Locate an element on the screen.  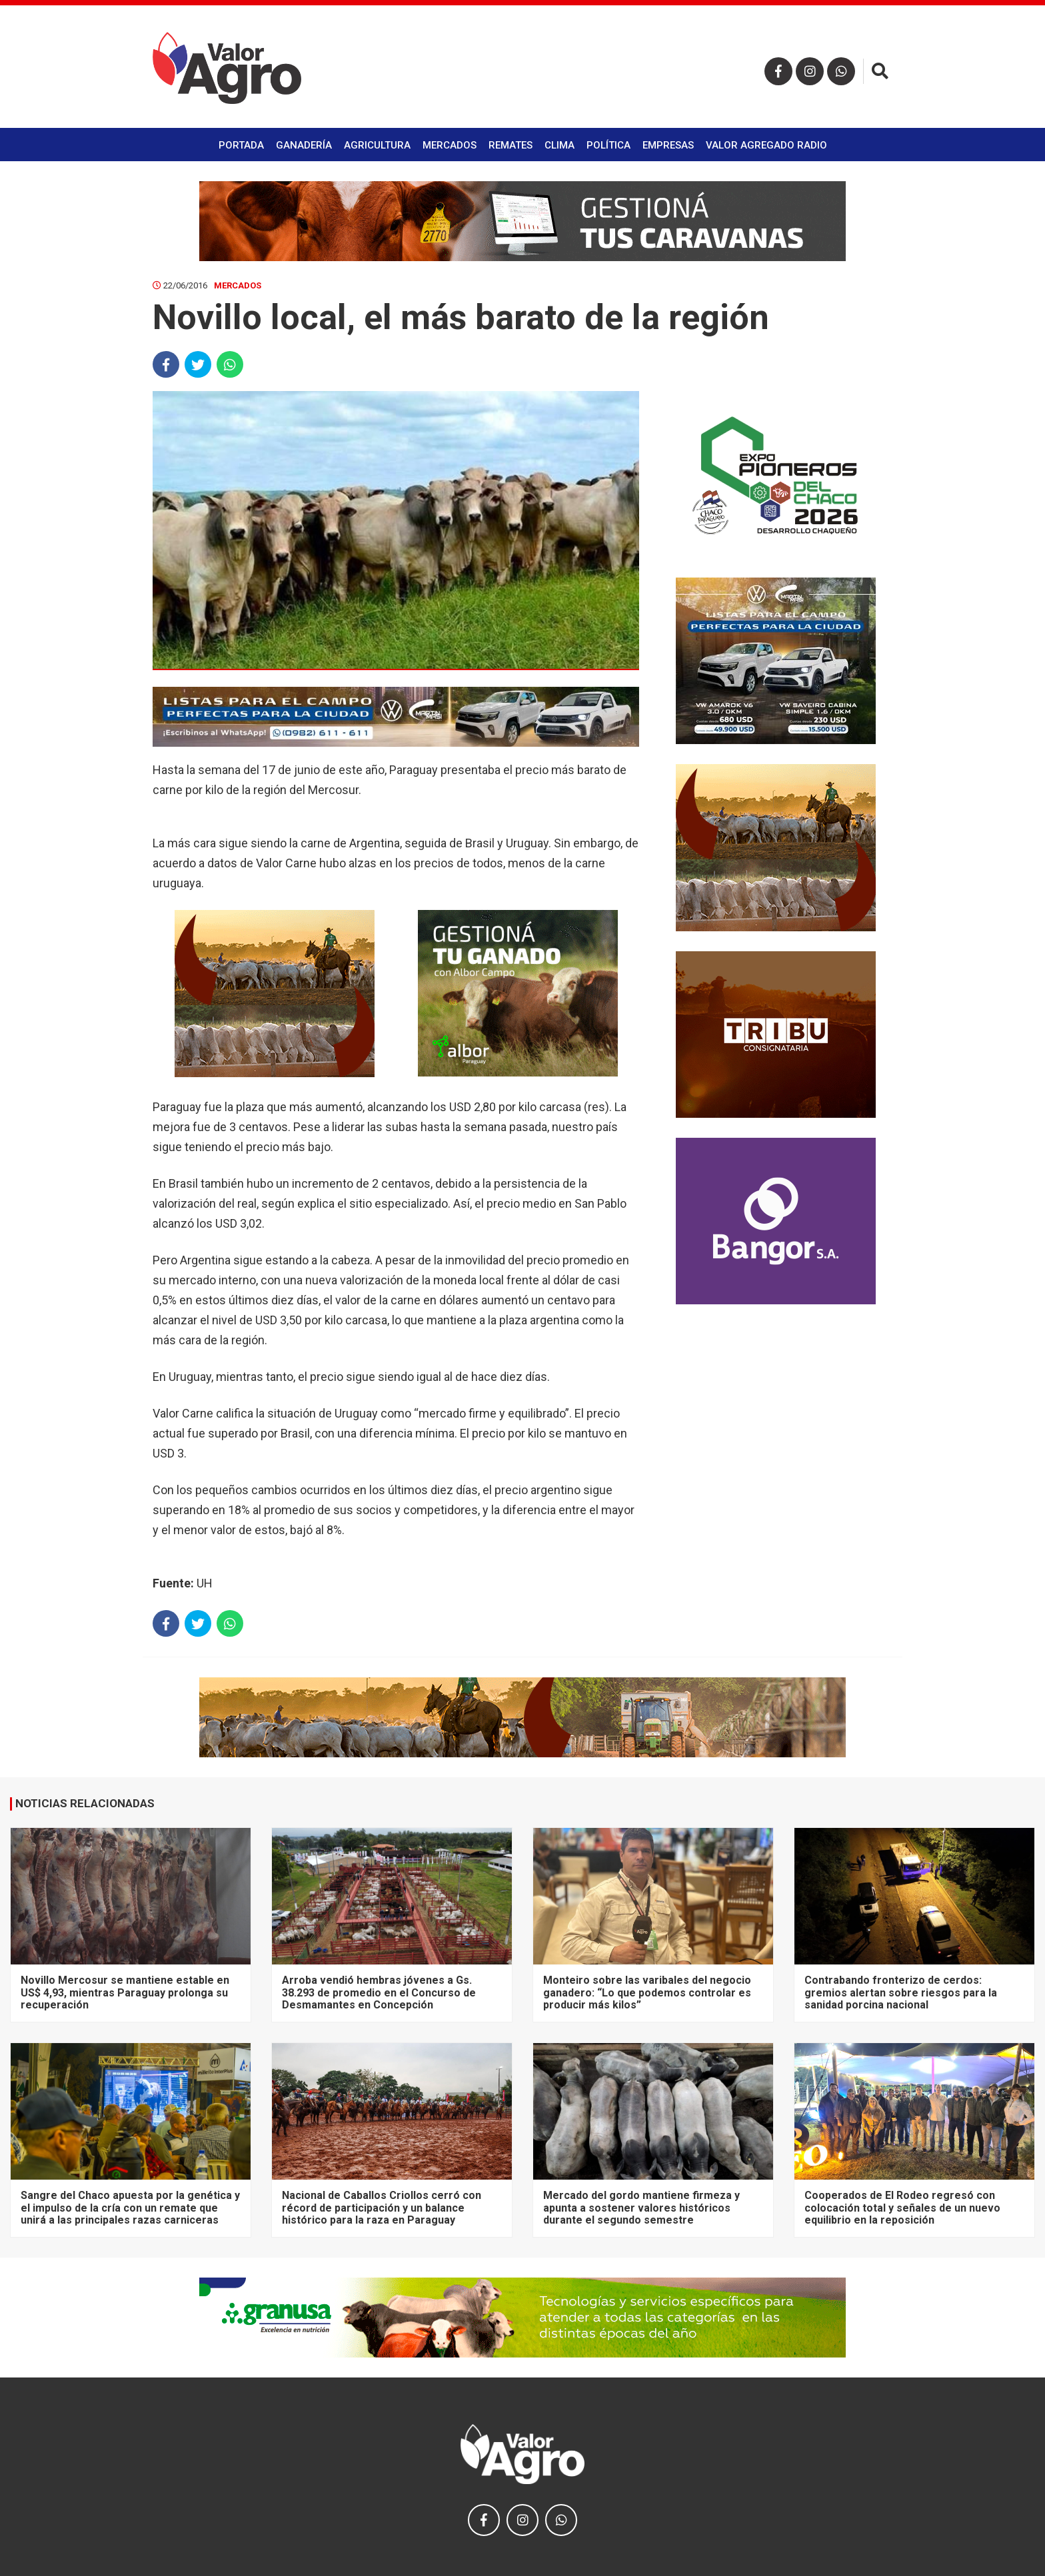
Empresas is located at coordinates (668, 145).